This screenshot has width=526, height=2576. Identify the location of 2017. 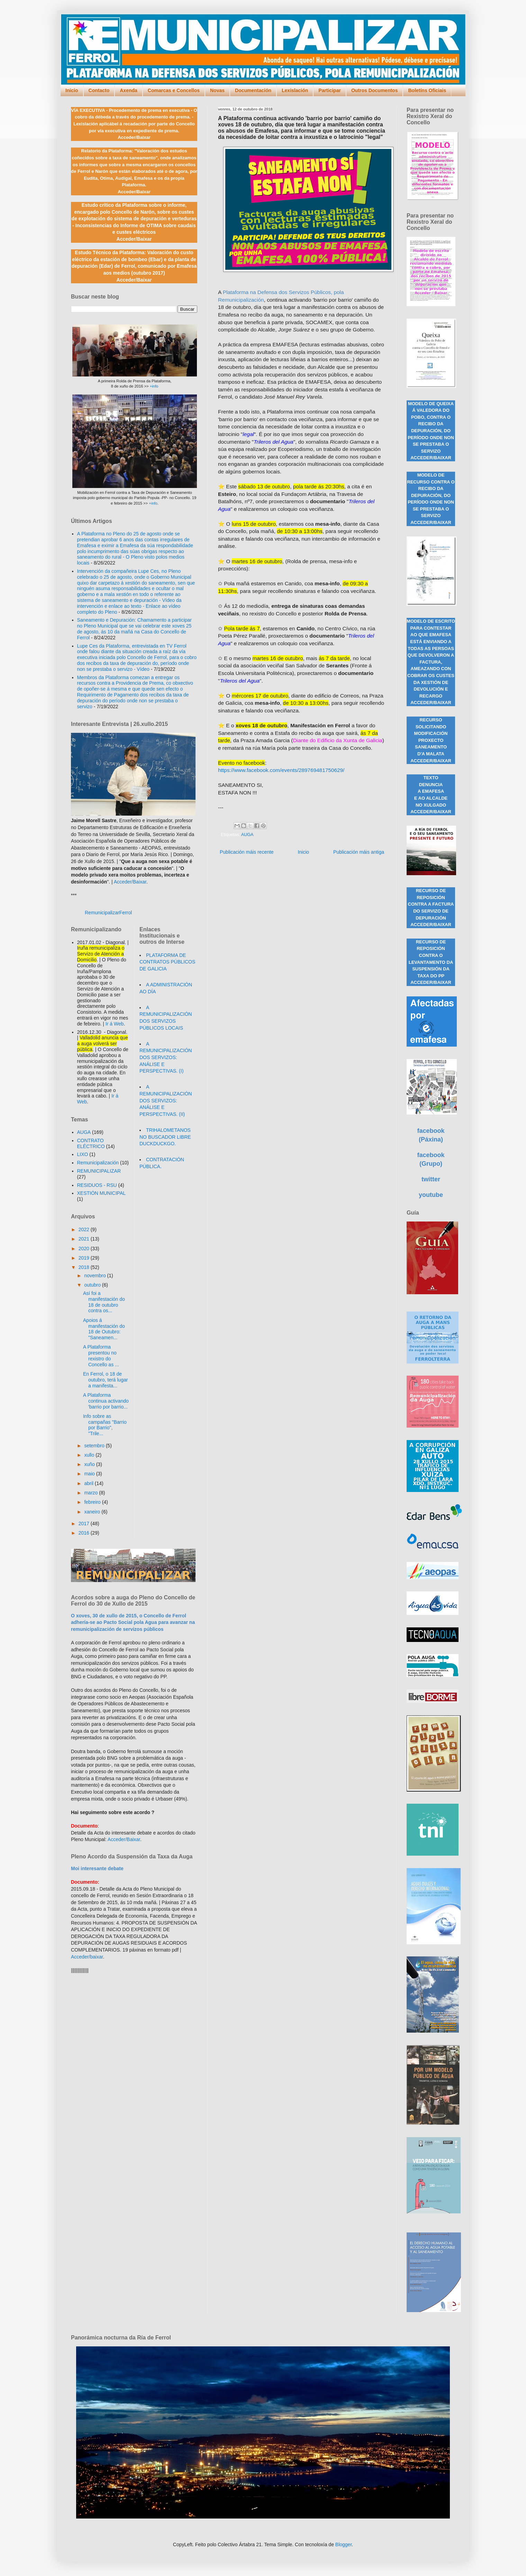
(85, 1523).